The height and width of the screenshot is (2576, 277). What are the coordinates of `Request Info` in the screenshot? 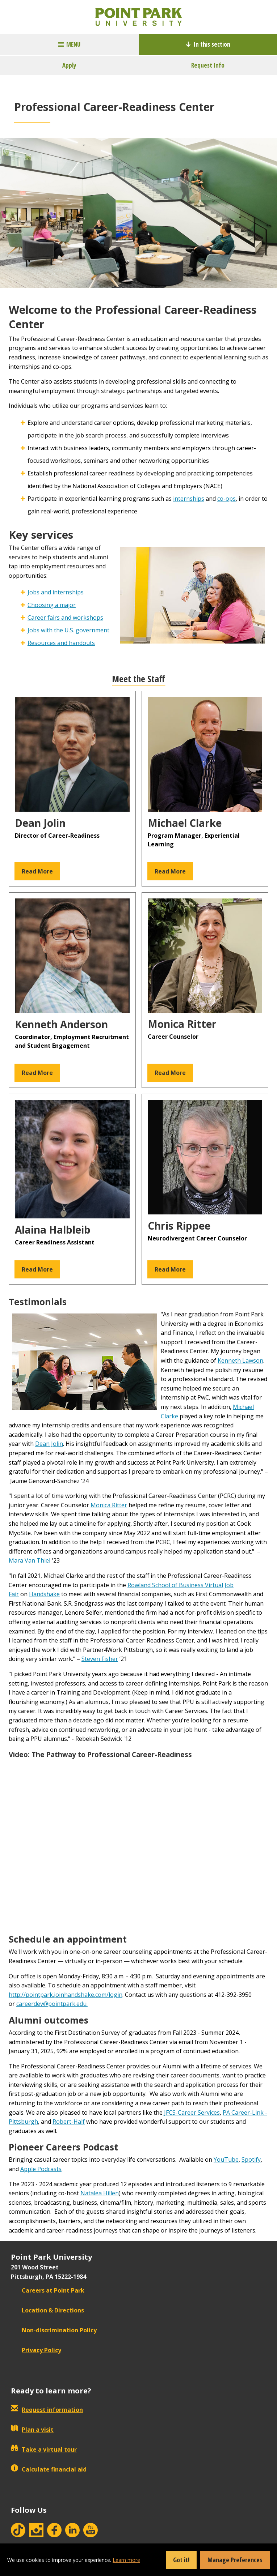 It's located at (207, 65).